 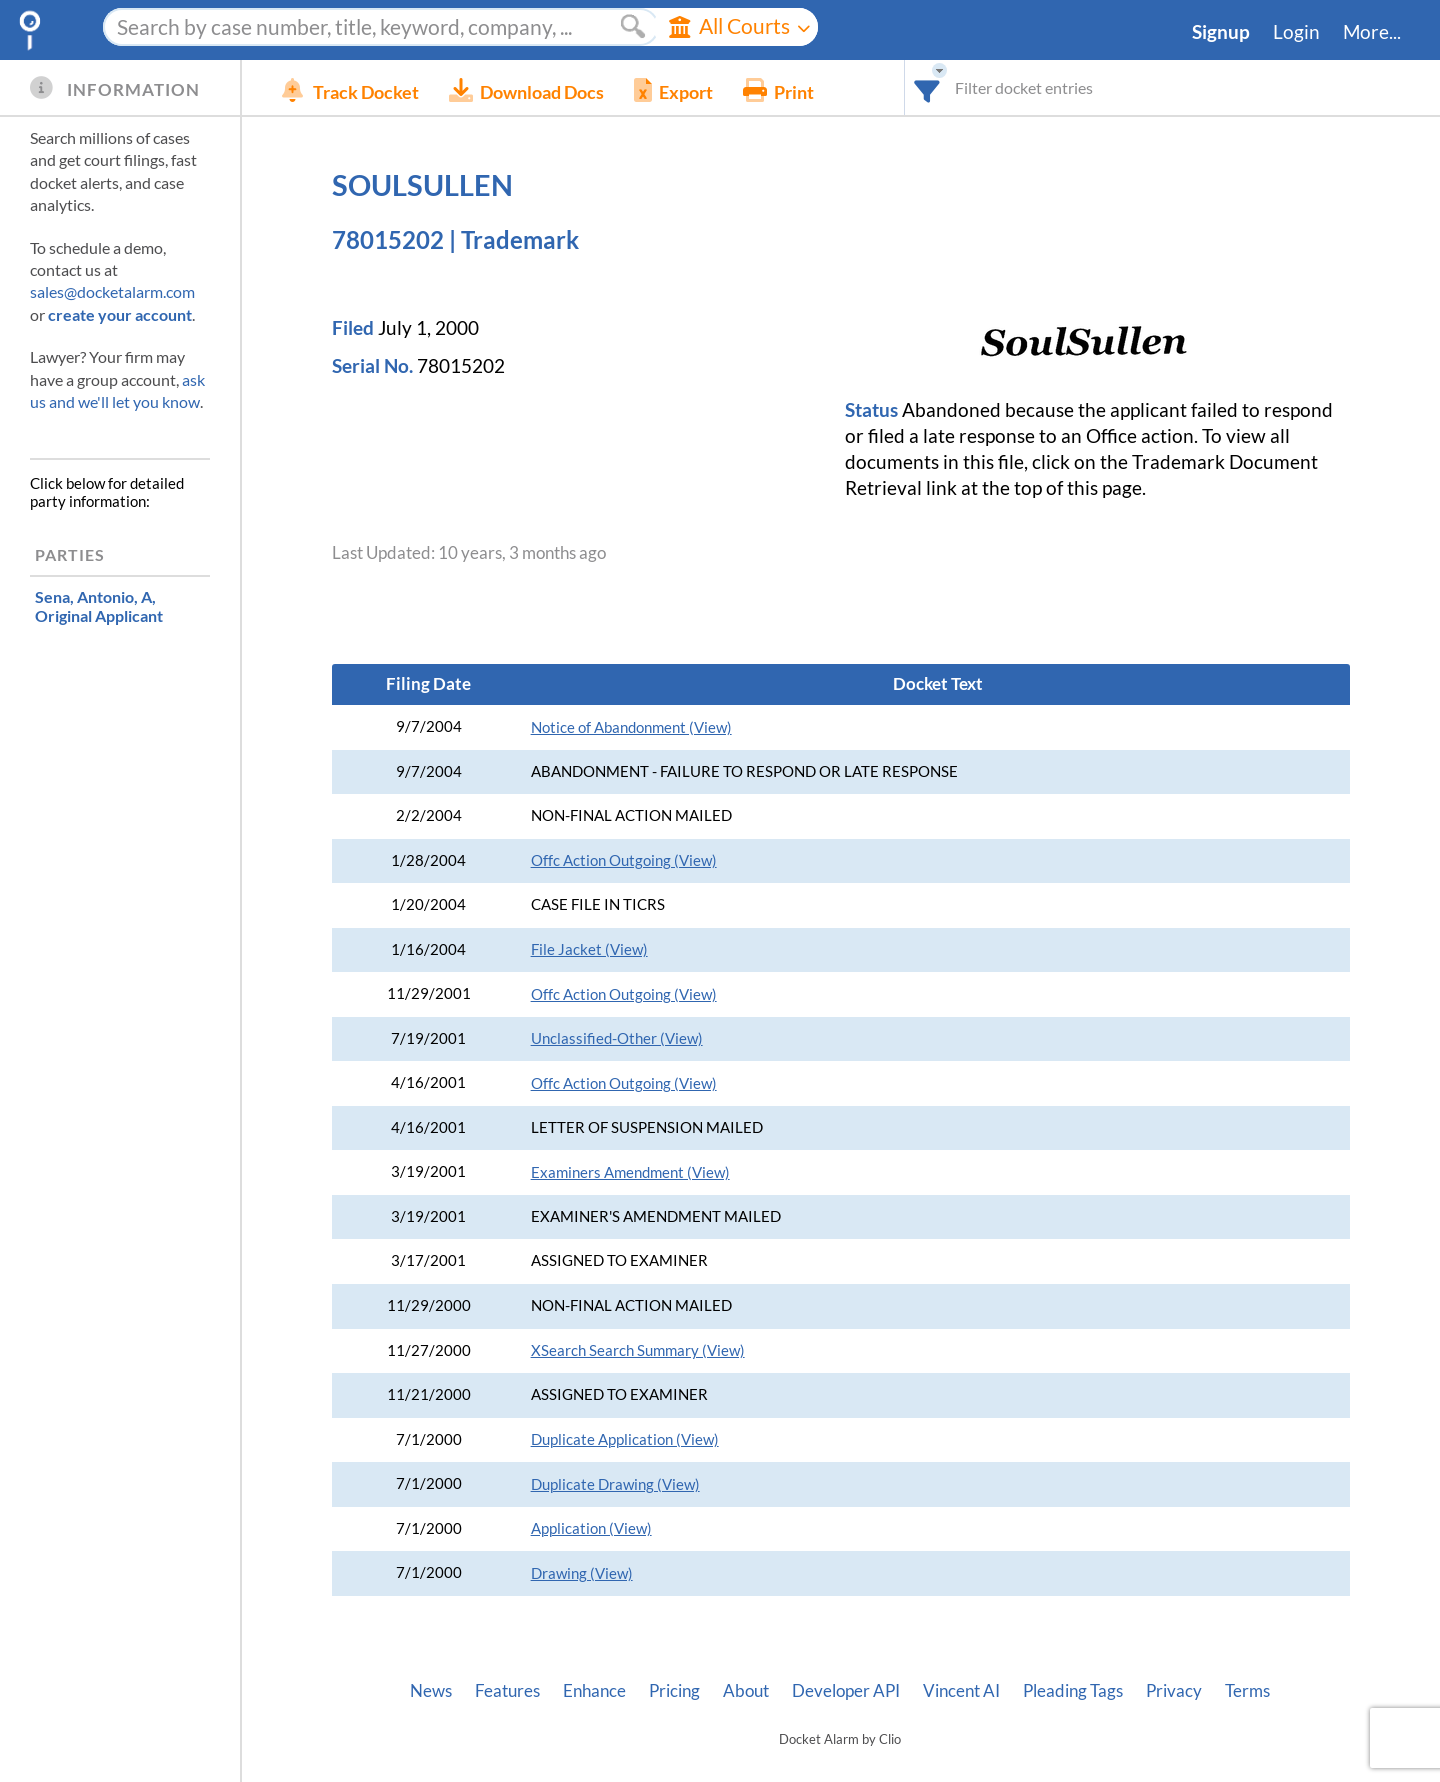 What do you see at coordinates (617, 1038) in the screenshot?
I see `Unclassified-Other (View)` at bounding box center [617, 1038].